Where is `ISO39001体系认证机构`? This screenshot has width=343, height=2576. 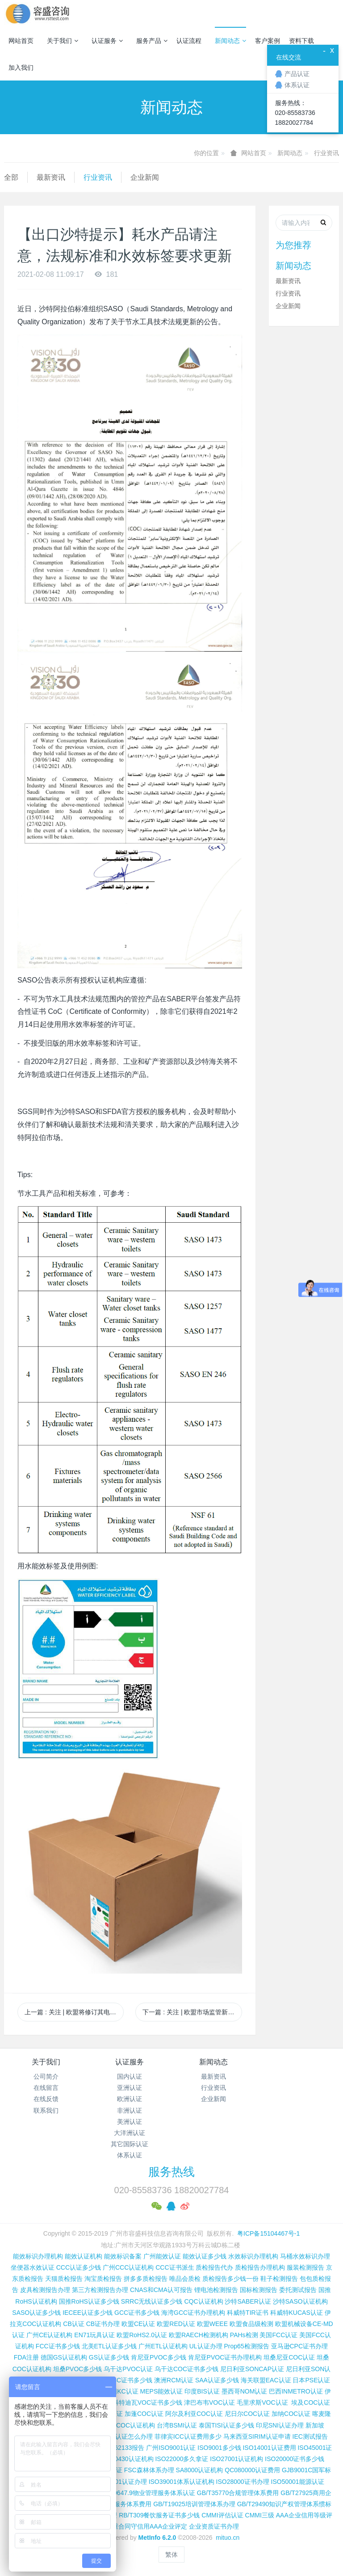
ISO39001体系认证机构 is located at coordinates (181, 2481).